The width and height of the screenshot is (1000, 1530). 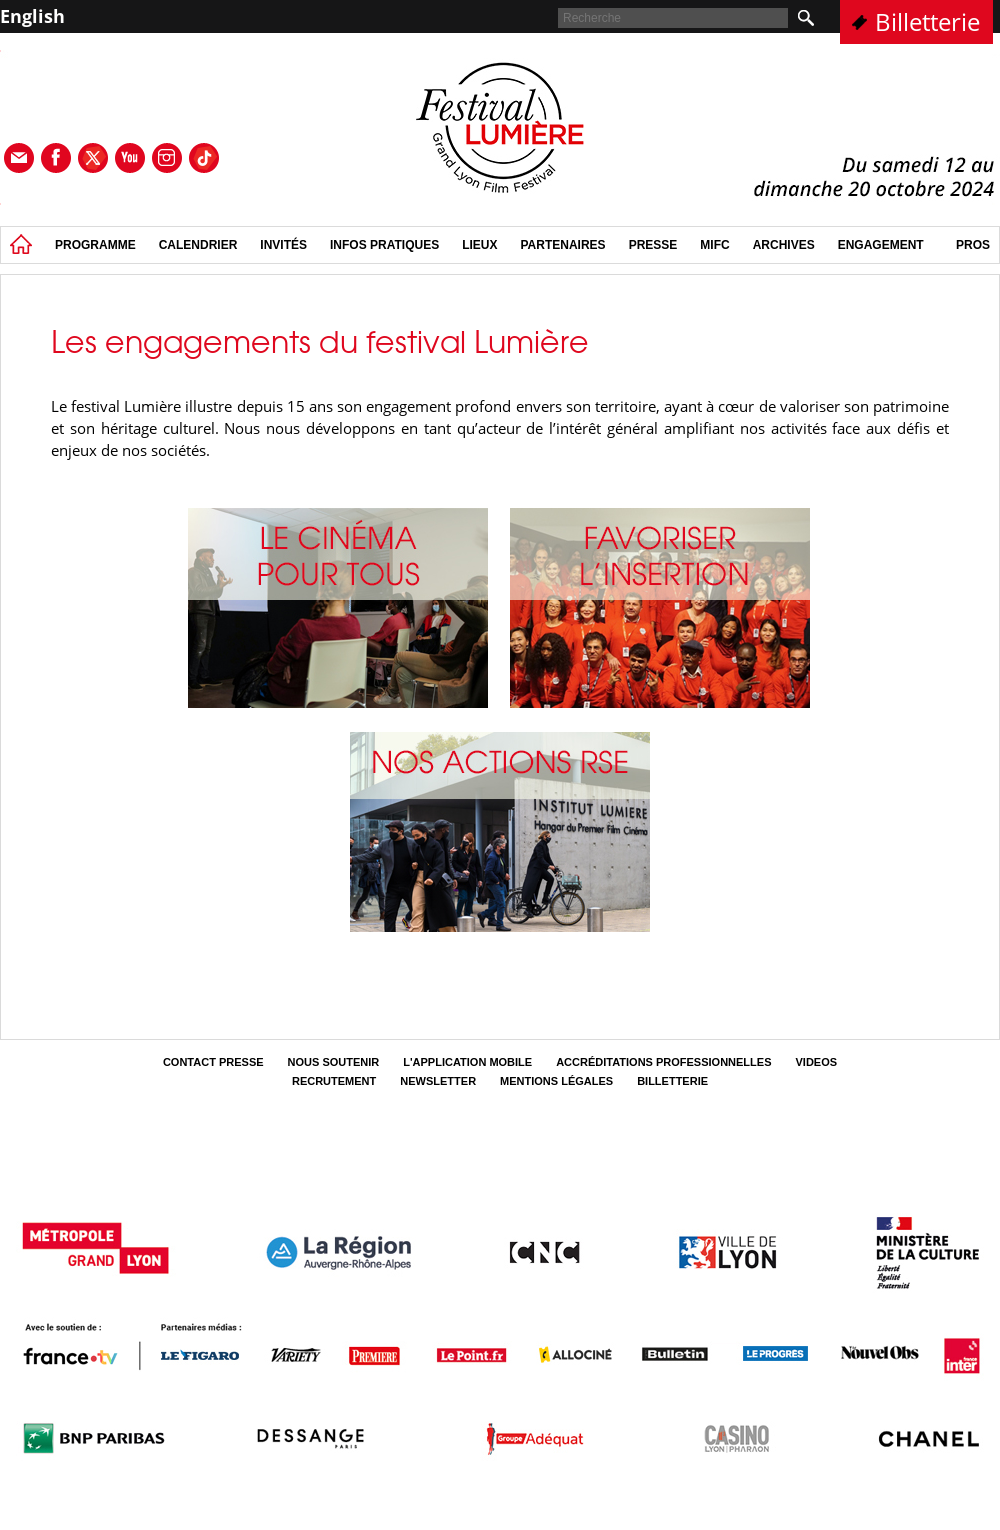 I want to click on Newsletter, so click(x=438, y=1081).